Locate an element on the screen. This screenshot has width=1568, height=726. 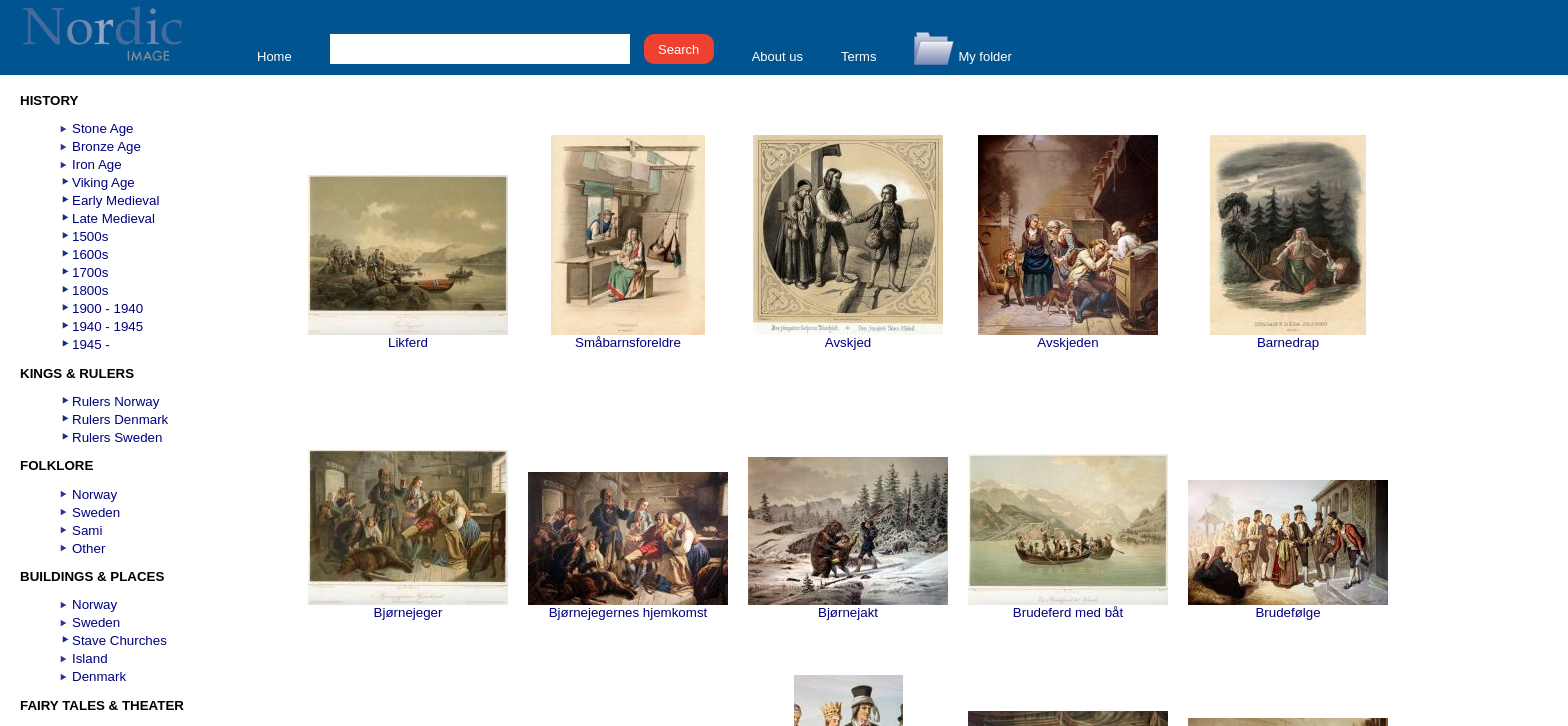
Other is located at coordinates (88, 548).